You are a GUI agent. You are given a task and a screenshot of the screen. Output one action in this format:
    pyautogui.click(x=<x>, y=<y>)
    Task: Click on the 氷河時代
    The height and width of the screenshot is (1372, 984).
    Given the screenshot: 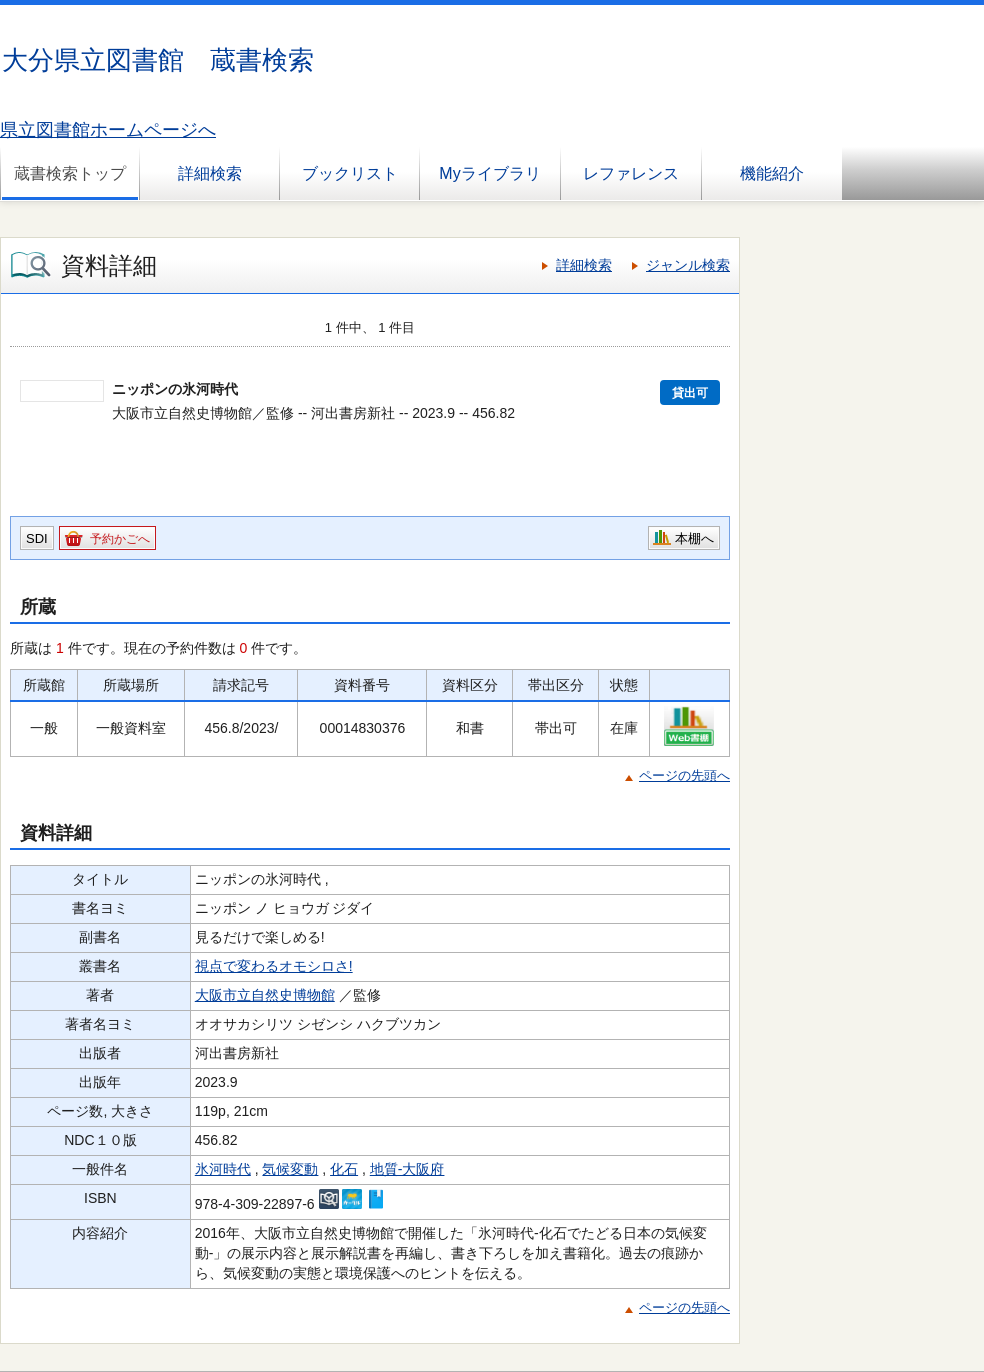 What is the action you would take?
    pyautogui.click(x=223, y=1169)
    